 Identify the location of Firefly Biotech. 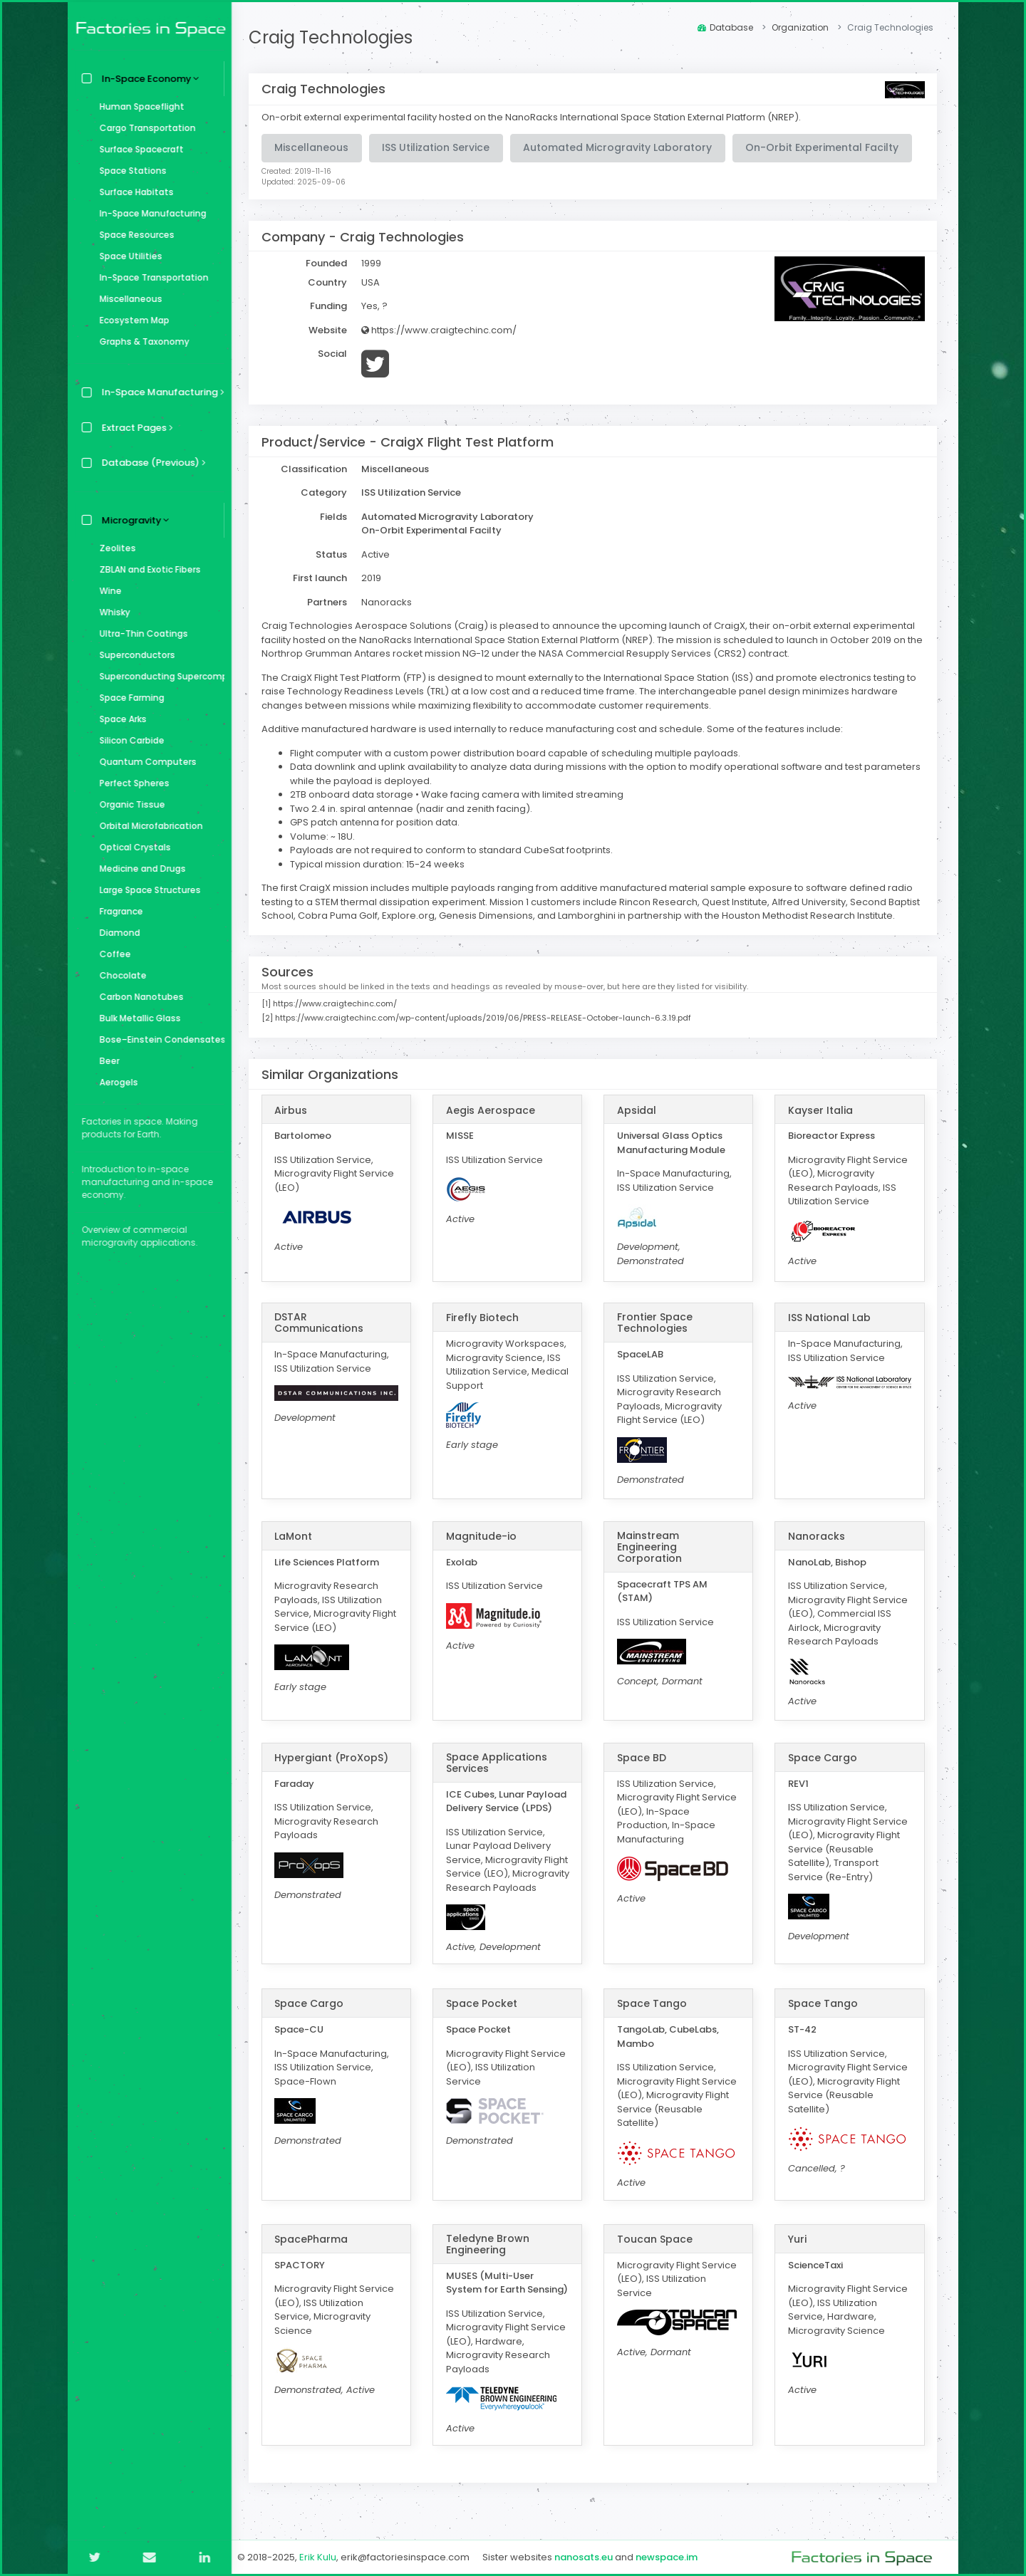
(485, 1317).